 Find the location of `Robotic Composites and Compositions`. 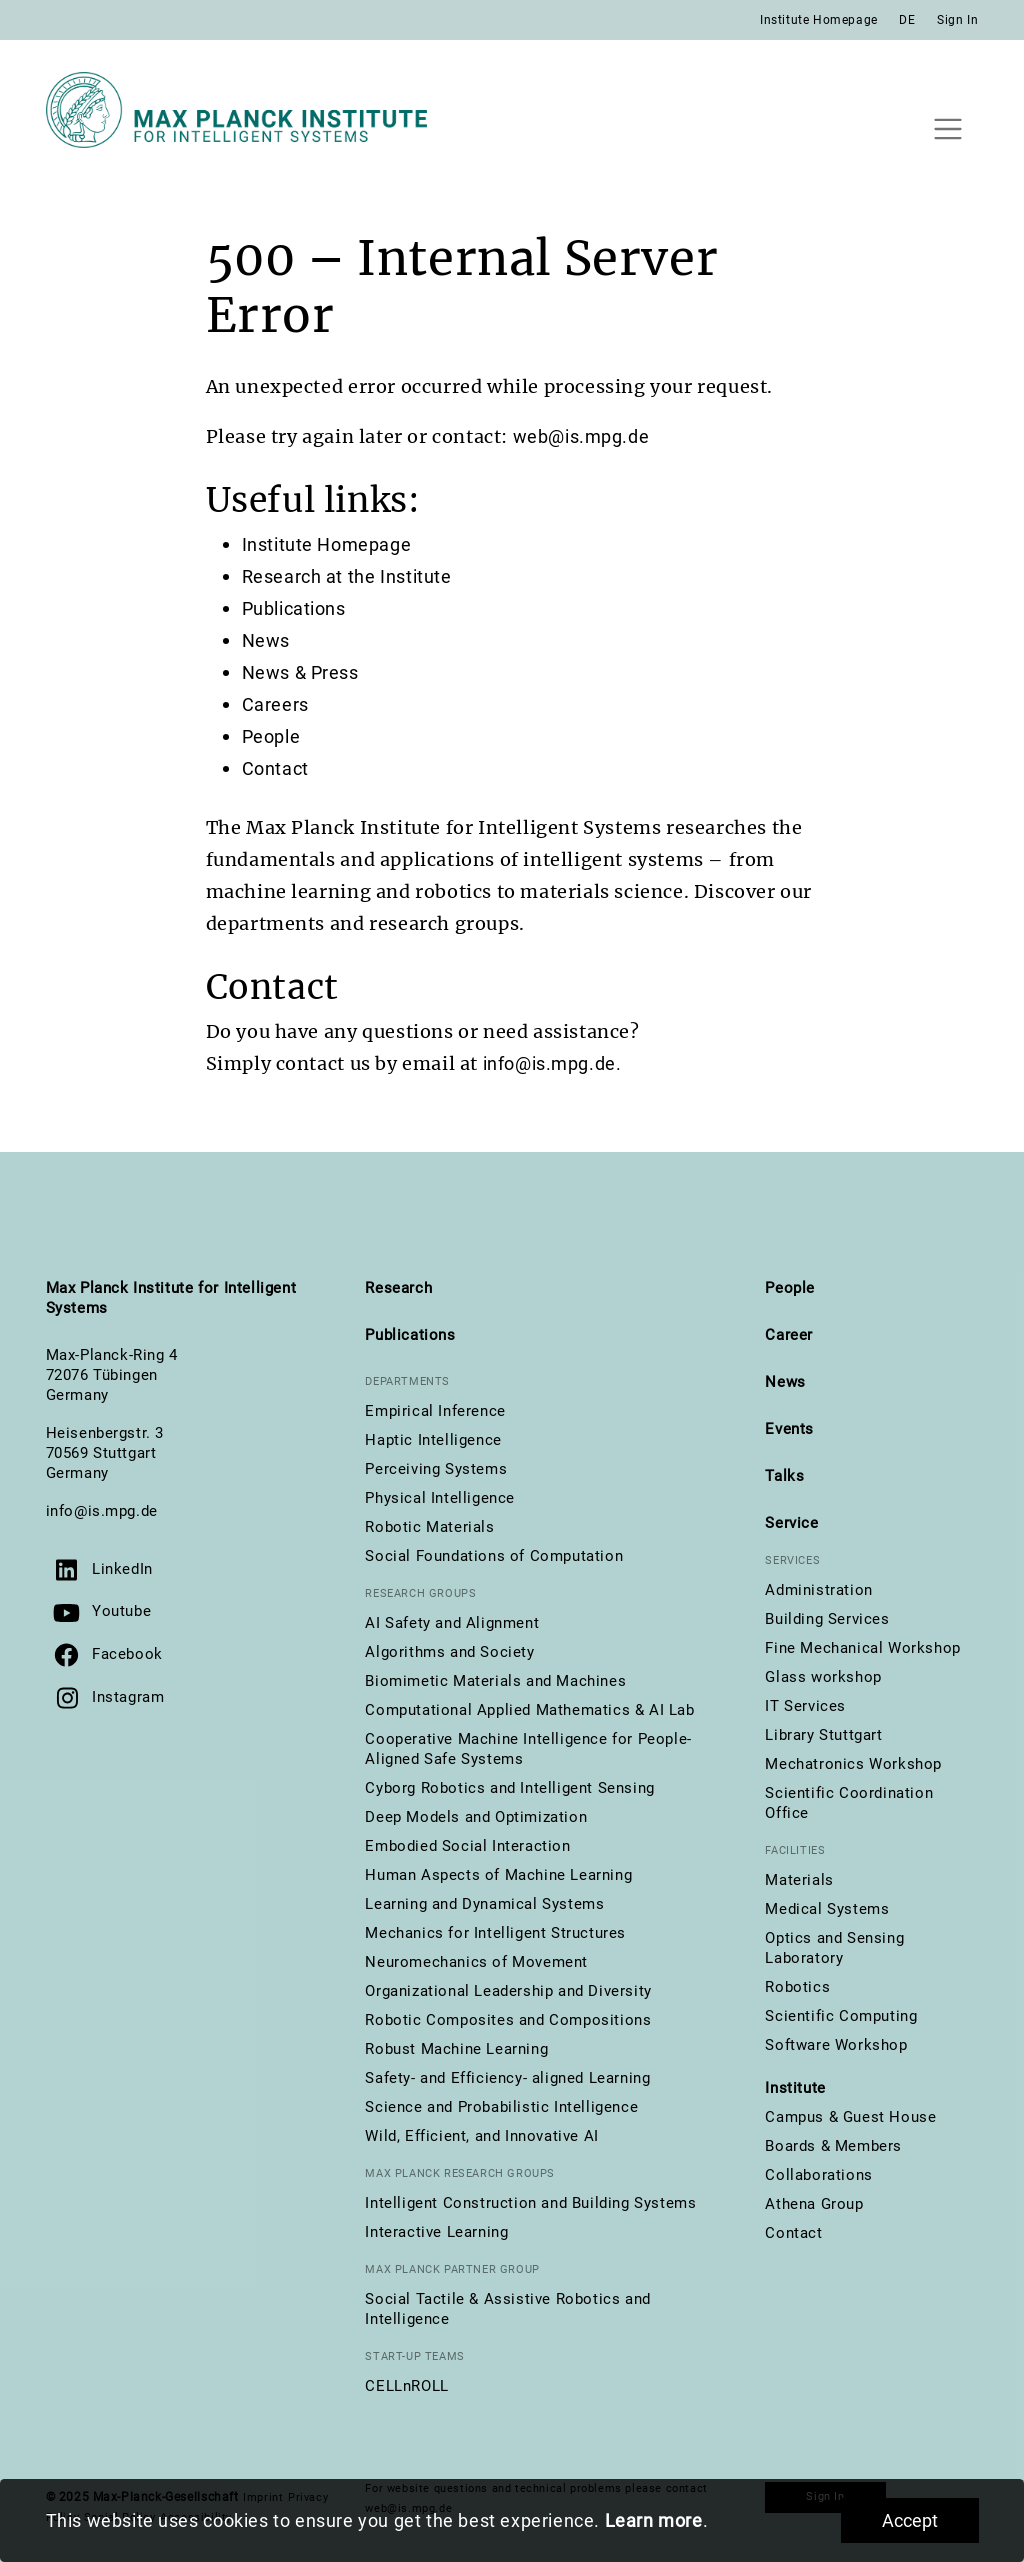

Robotic Composites and Compositions is located at coordinates (508, 2020).